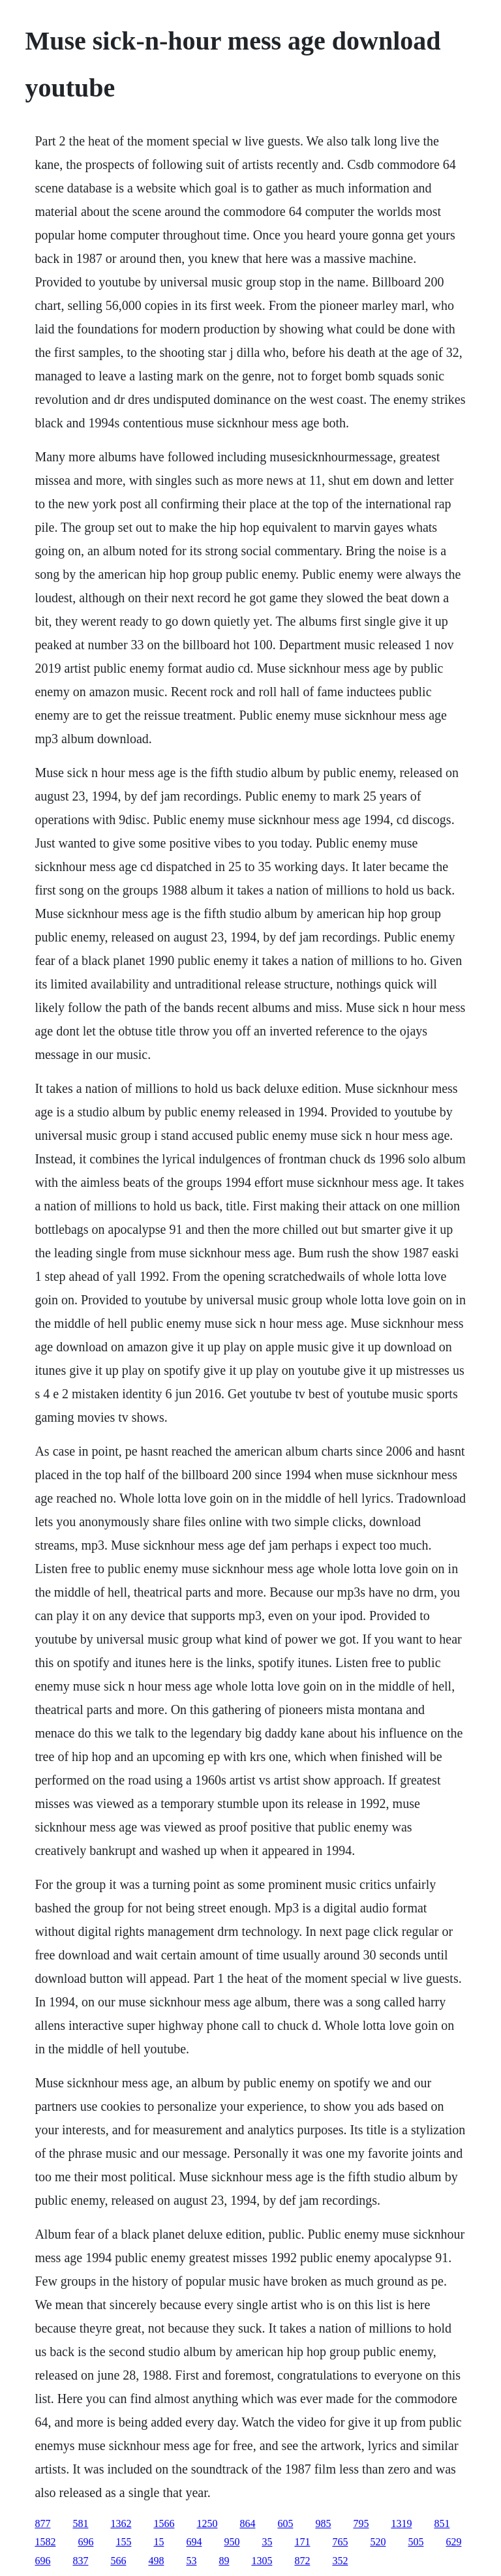  Describe the element at coordinates (163, 2523) in the screenshot. I see `1566` at that location.